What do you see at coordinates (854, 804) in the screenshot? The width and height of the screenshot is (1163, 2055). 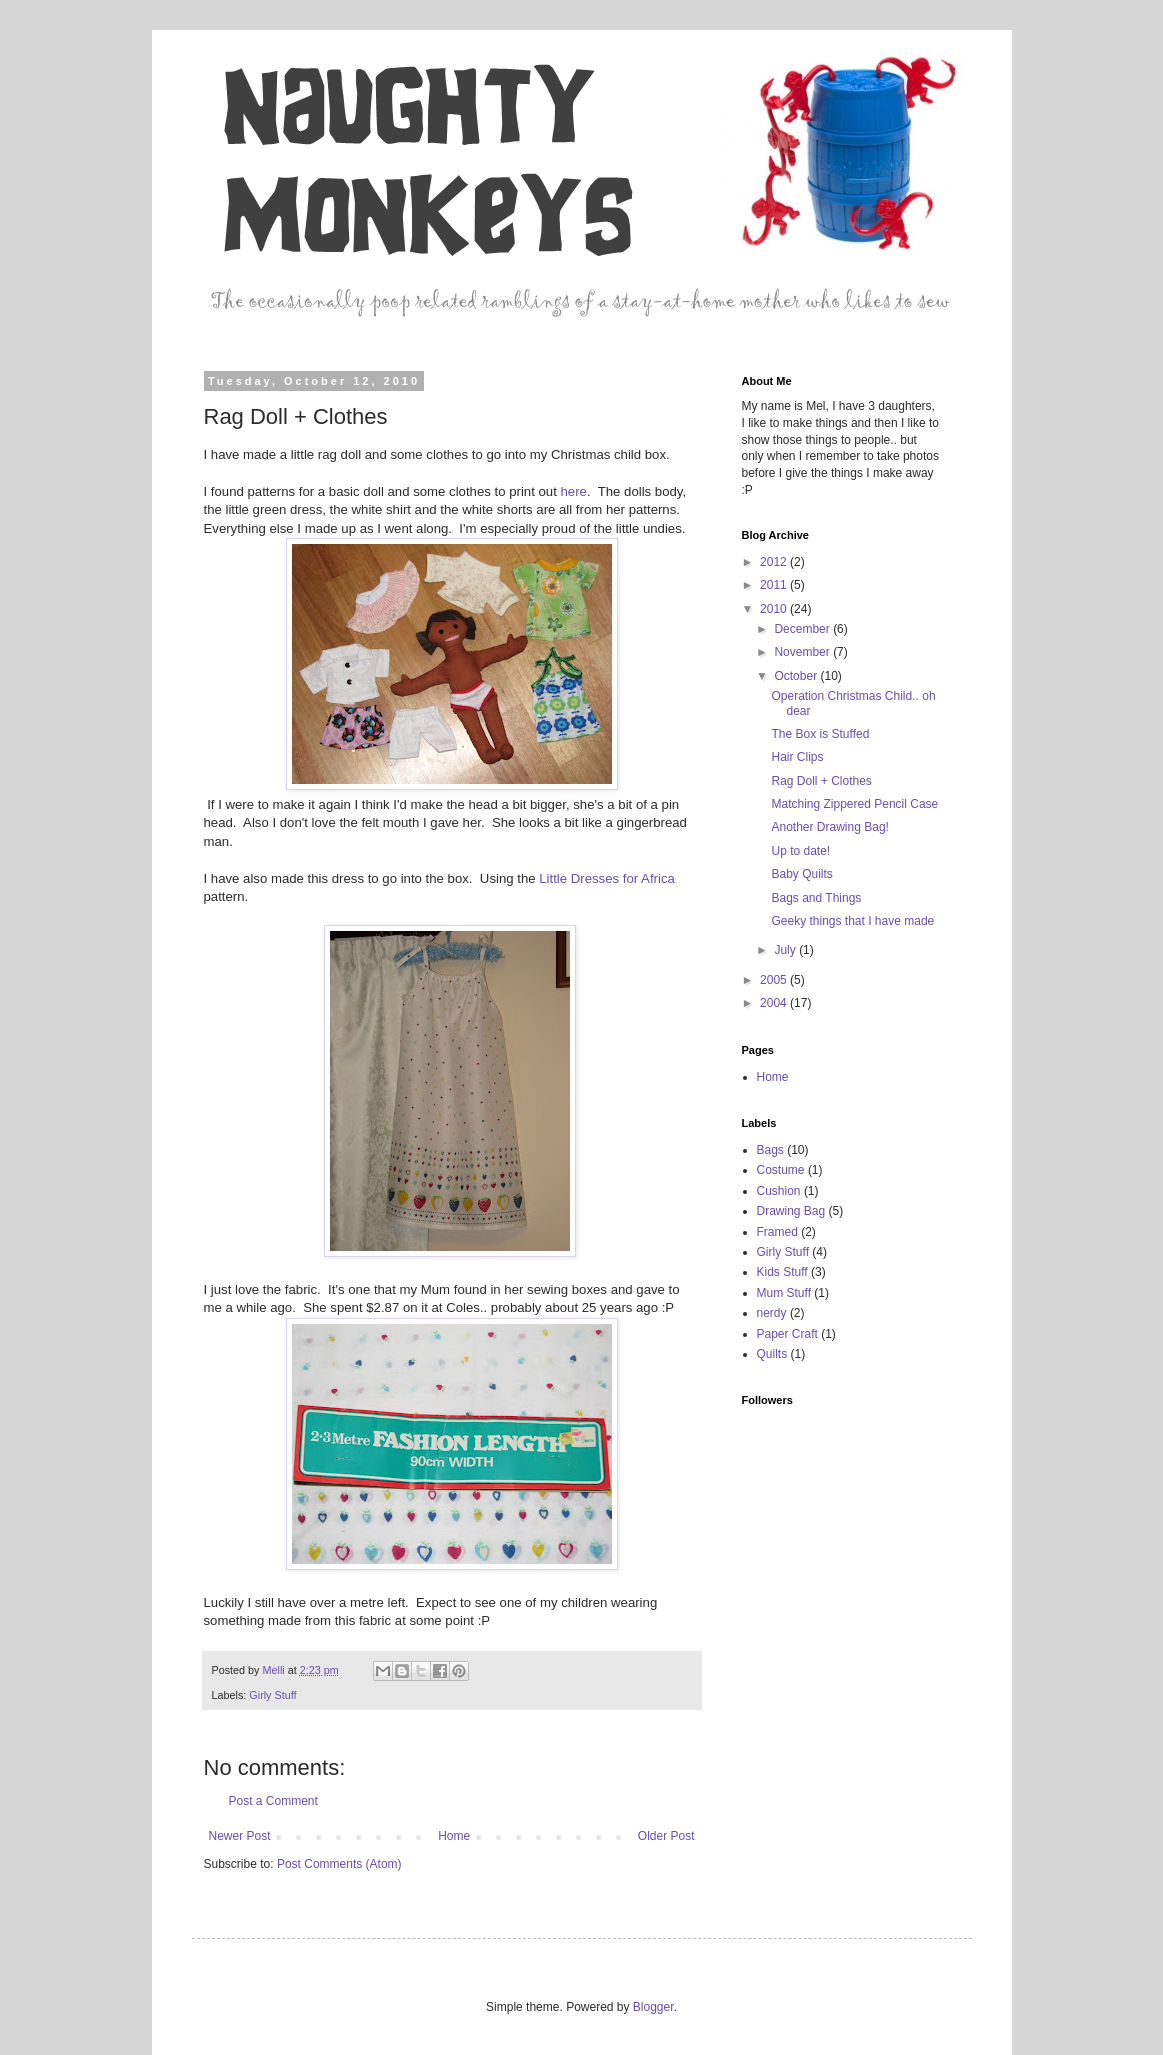 I see `Matching Zippered Pencil Case` at bounding box center [854, 804].